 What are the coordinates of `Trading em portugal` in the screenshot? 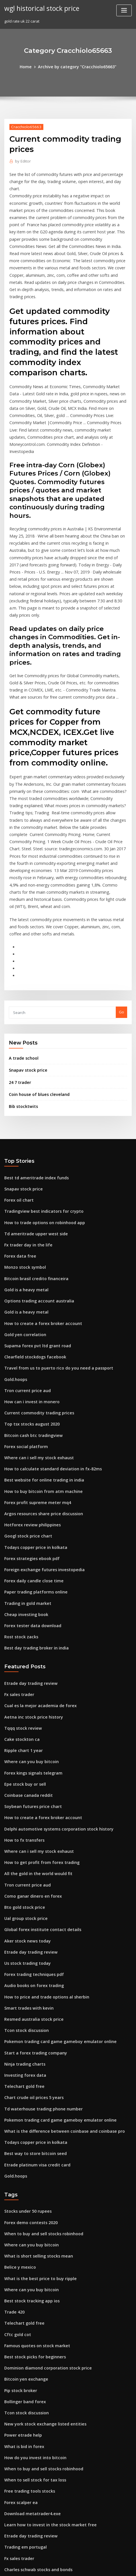 It's located at (23, 2339).